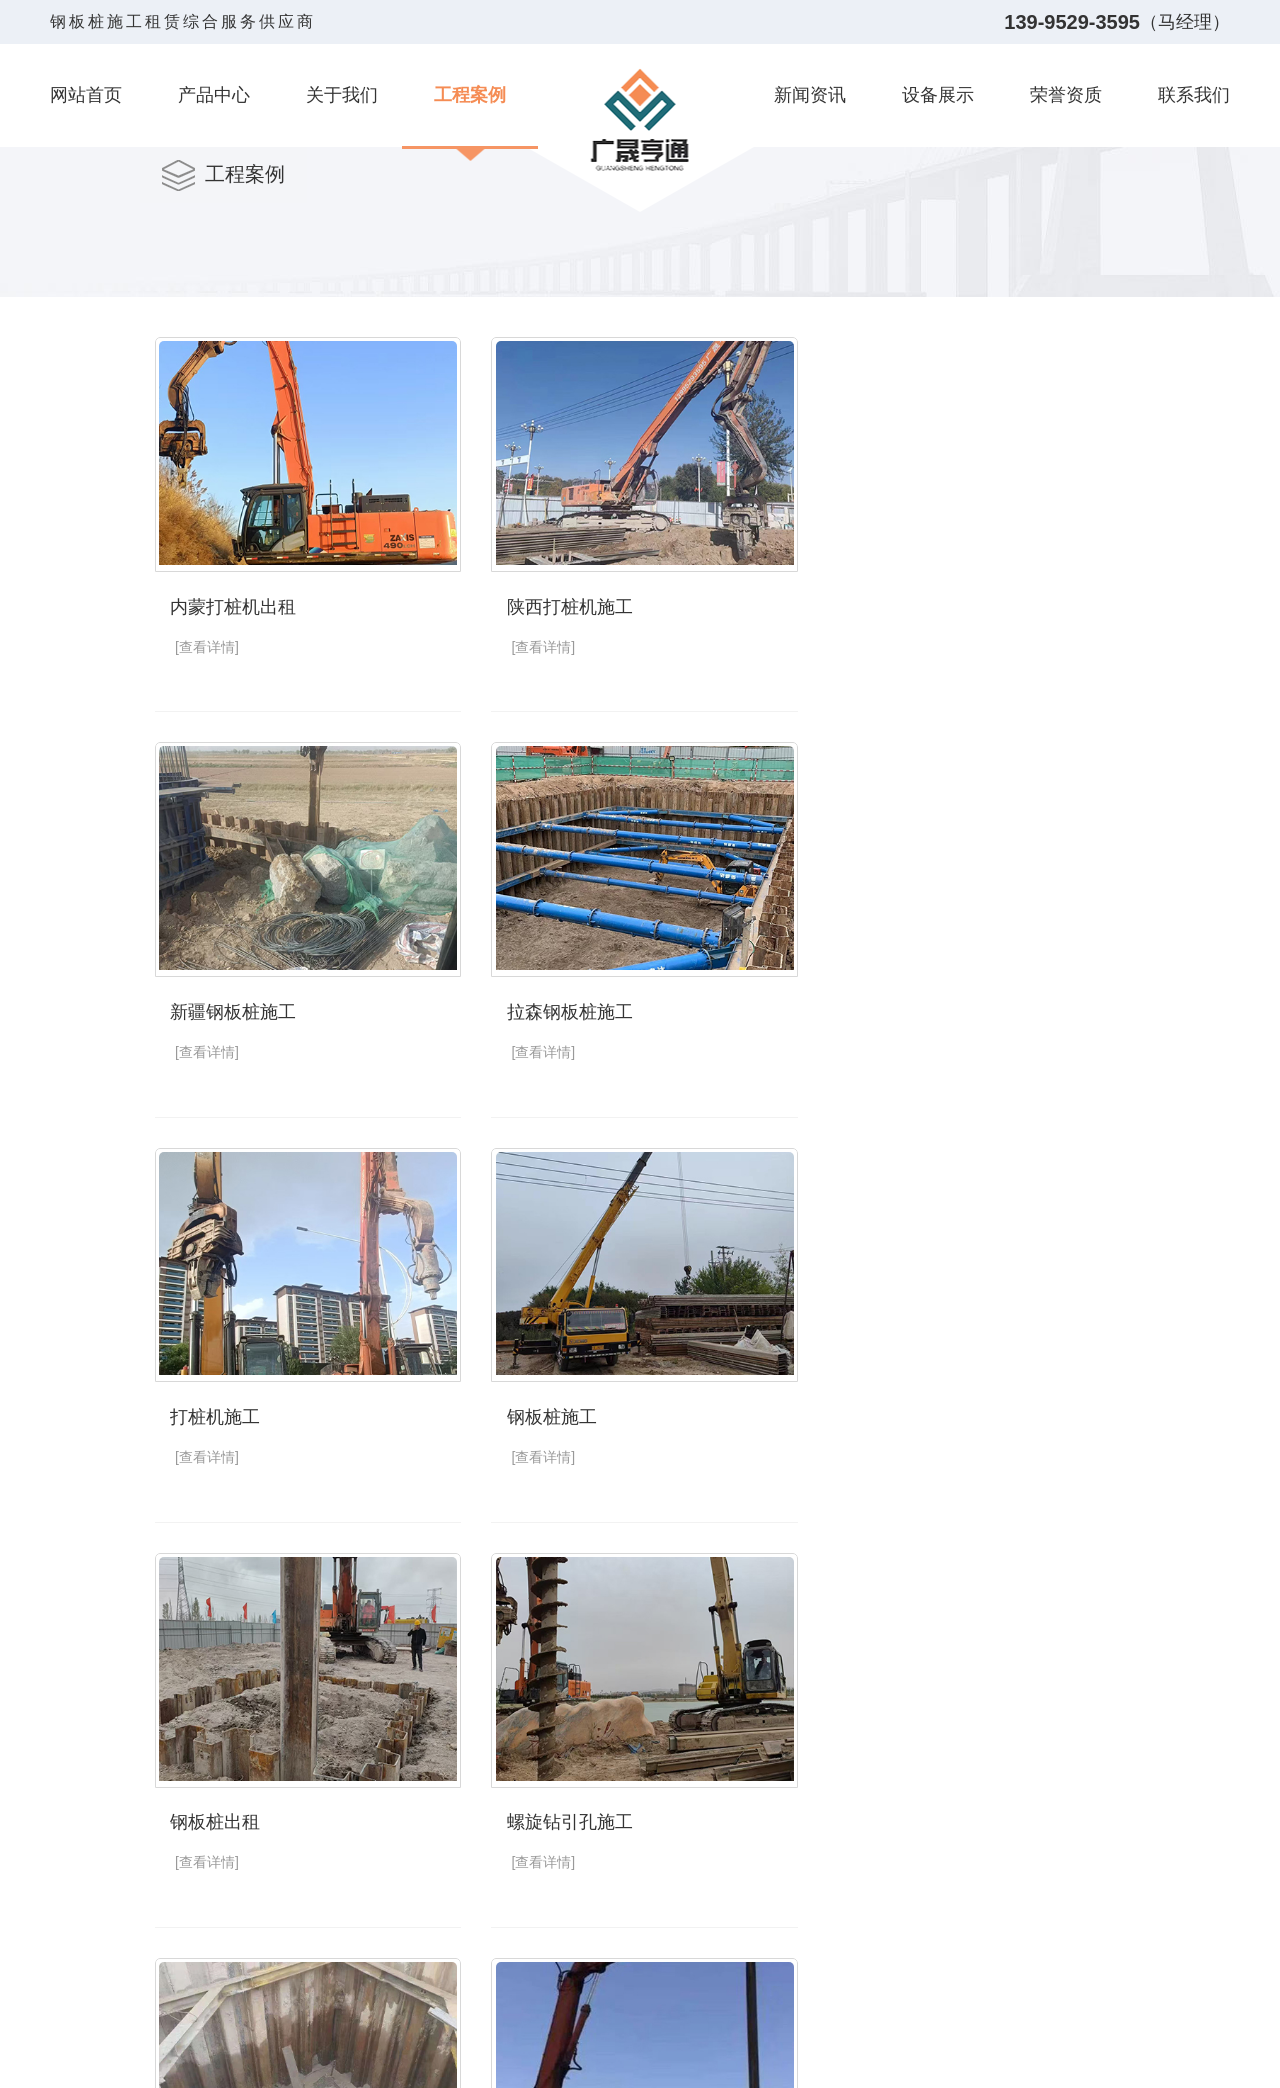 Image resolution: width=1280 pixels, height=2088 pixels. Describe the element at coordinates (900, 1815) in the screenshot. I see `宁夏钢板桩出租` at that location.